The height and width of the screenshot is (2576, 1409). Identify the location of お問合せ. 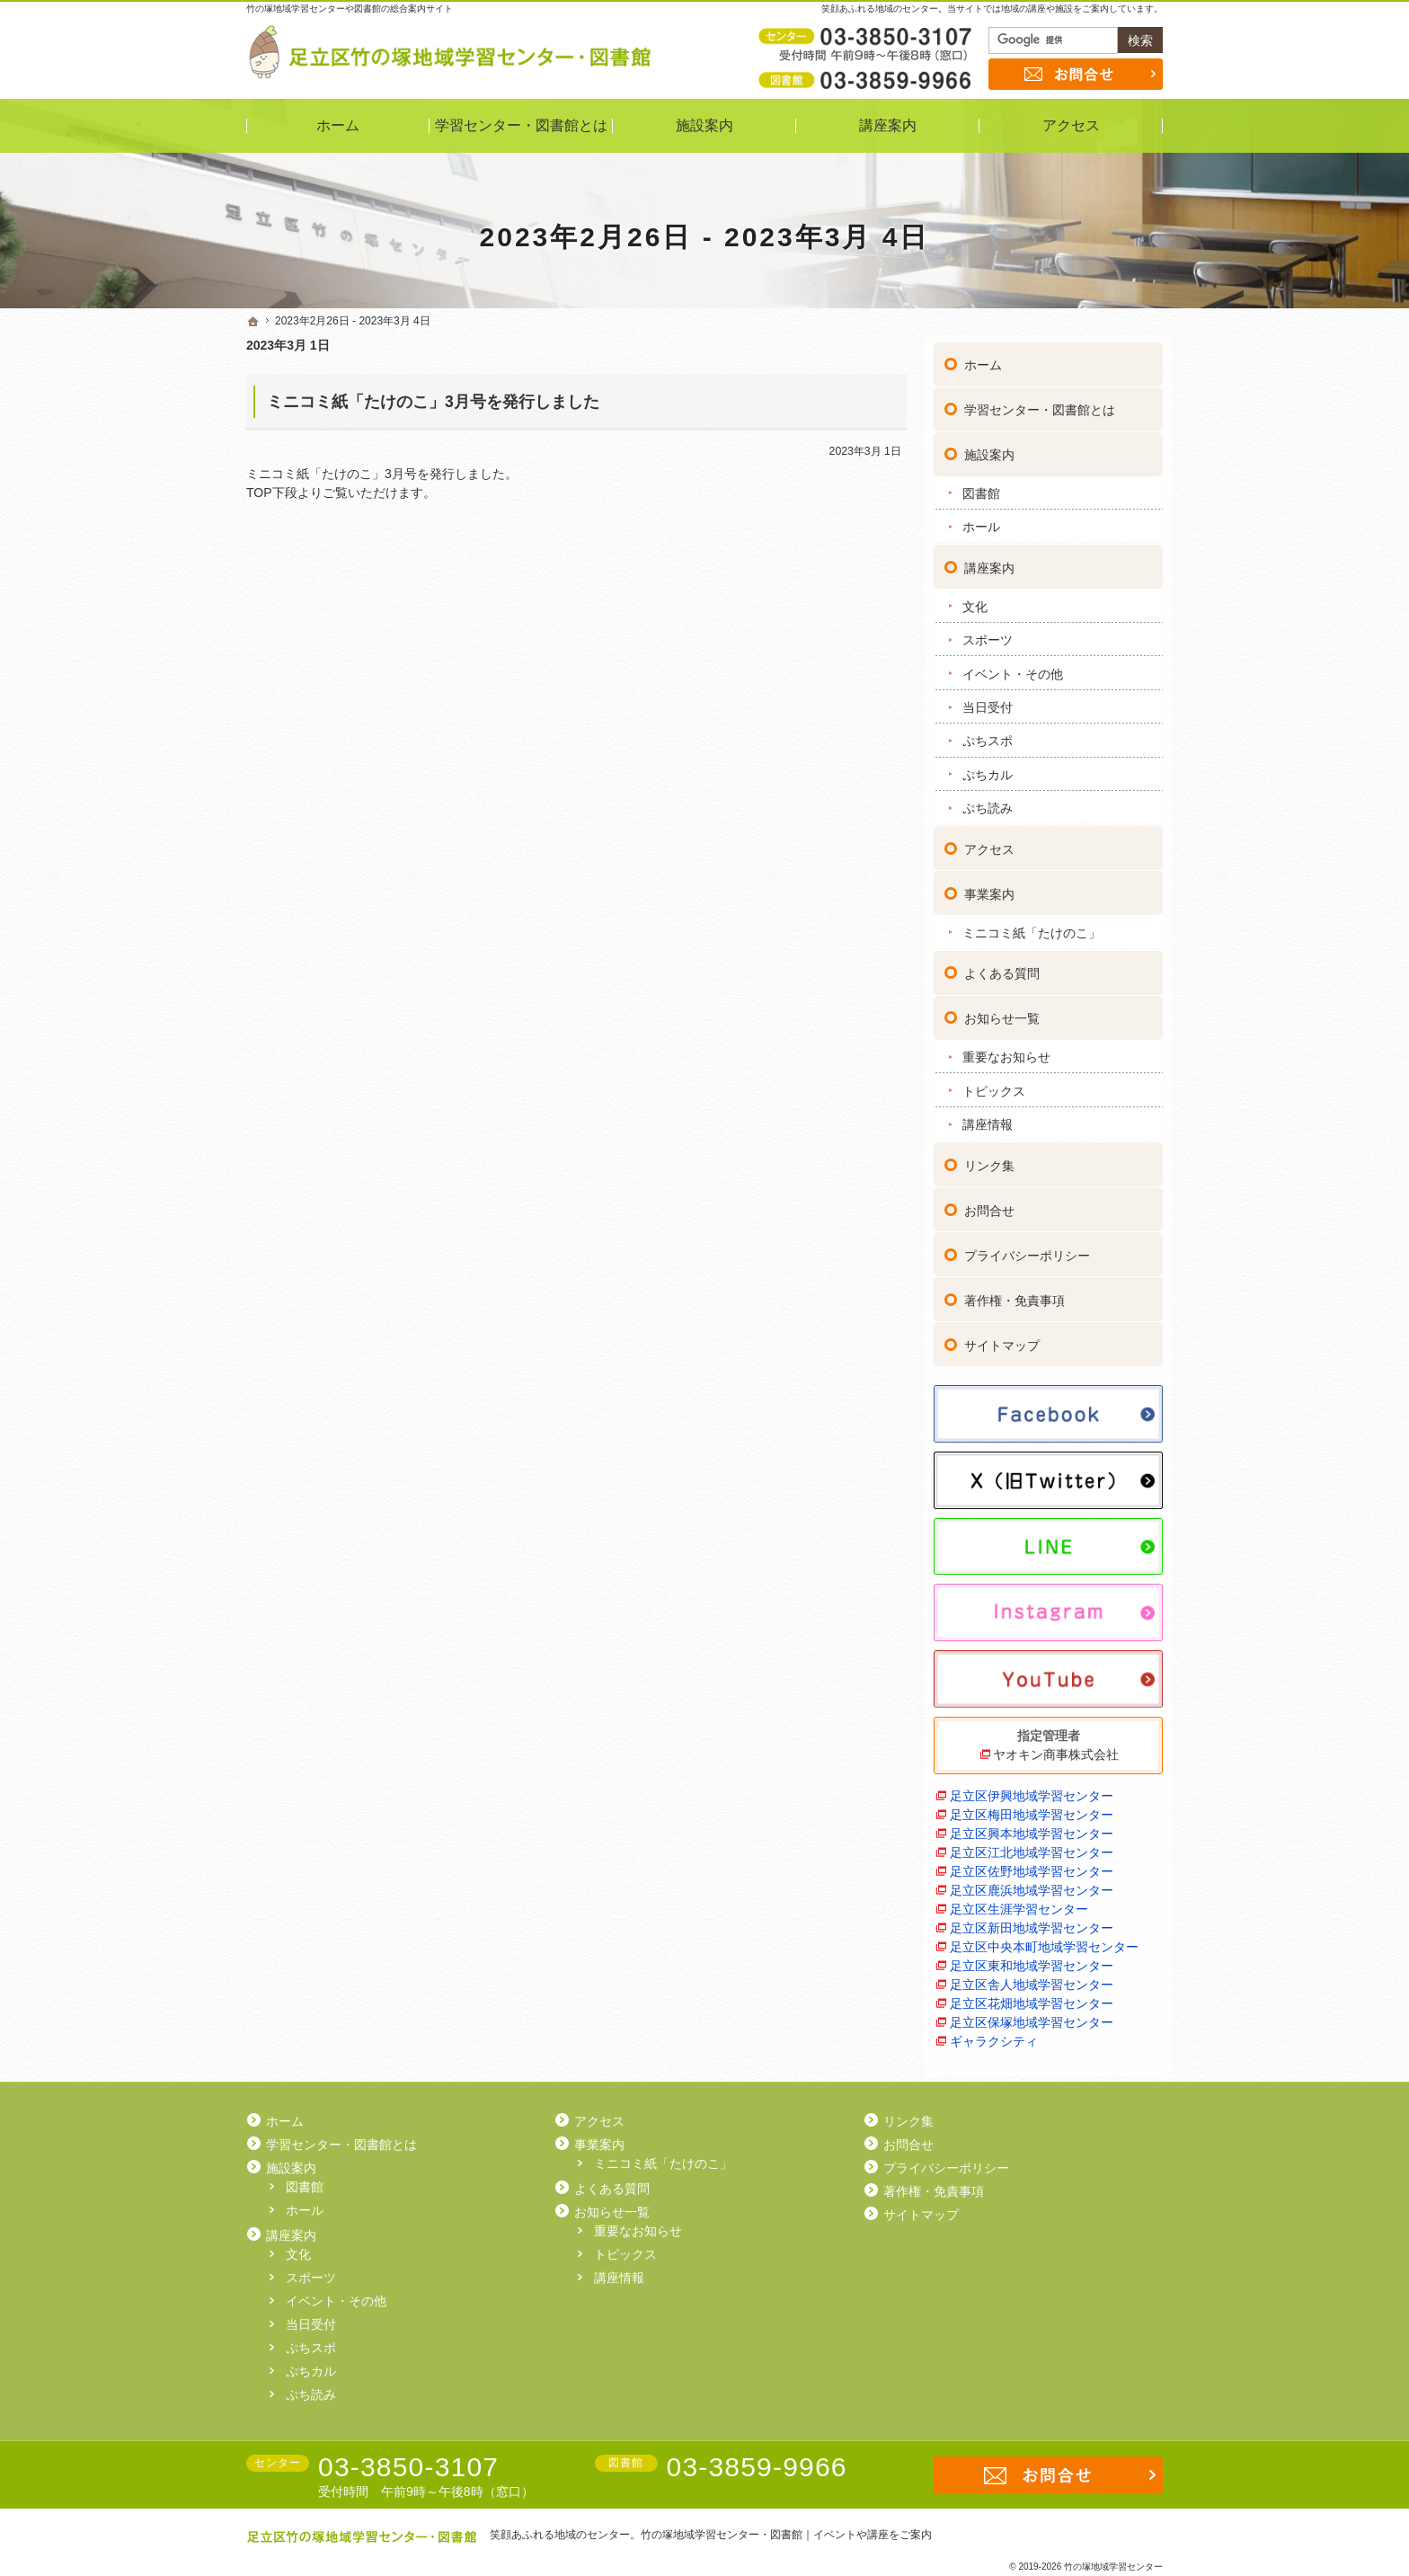
(989, 1204).